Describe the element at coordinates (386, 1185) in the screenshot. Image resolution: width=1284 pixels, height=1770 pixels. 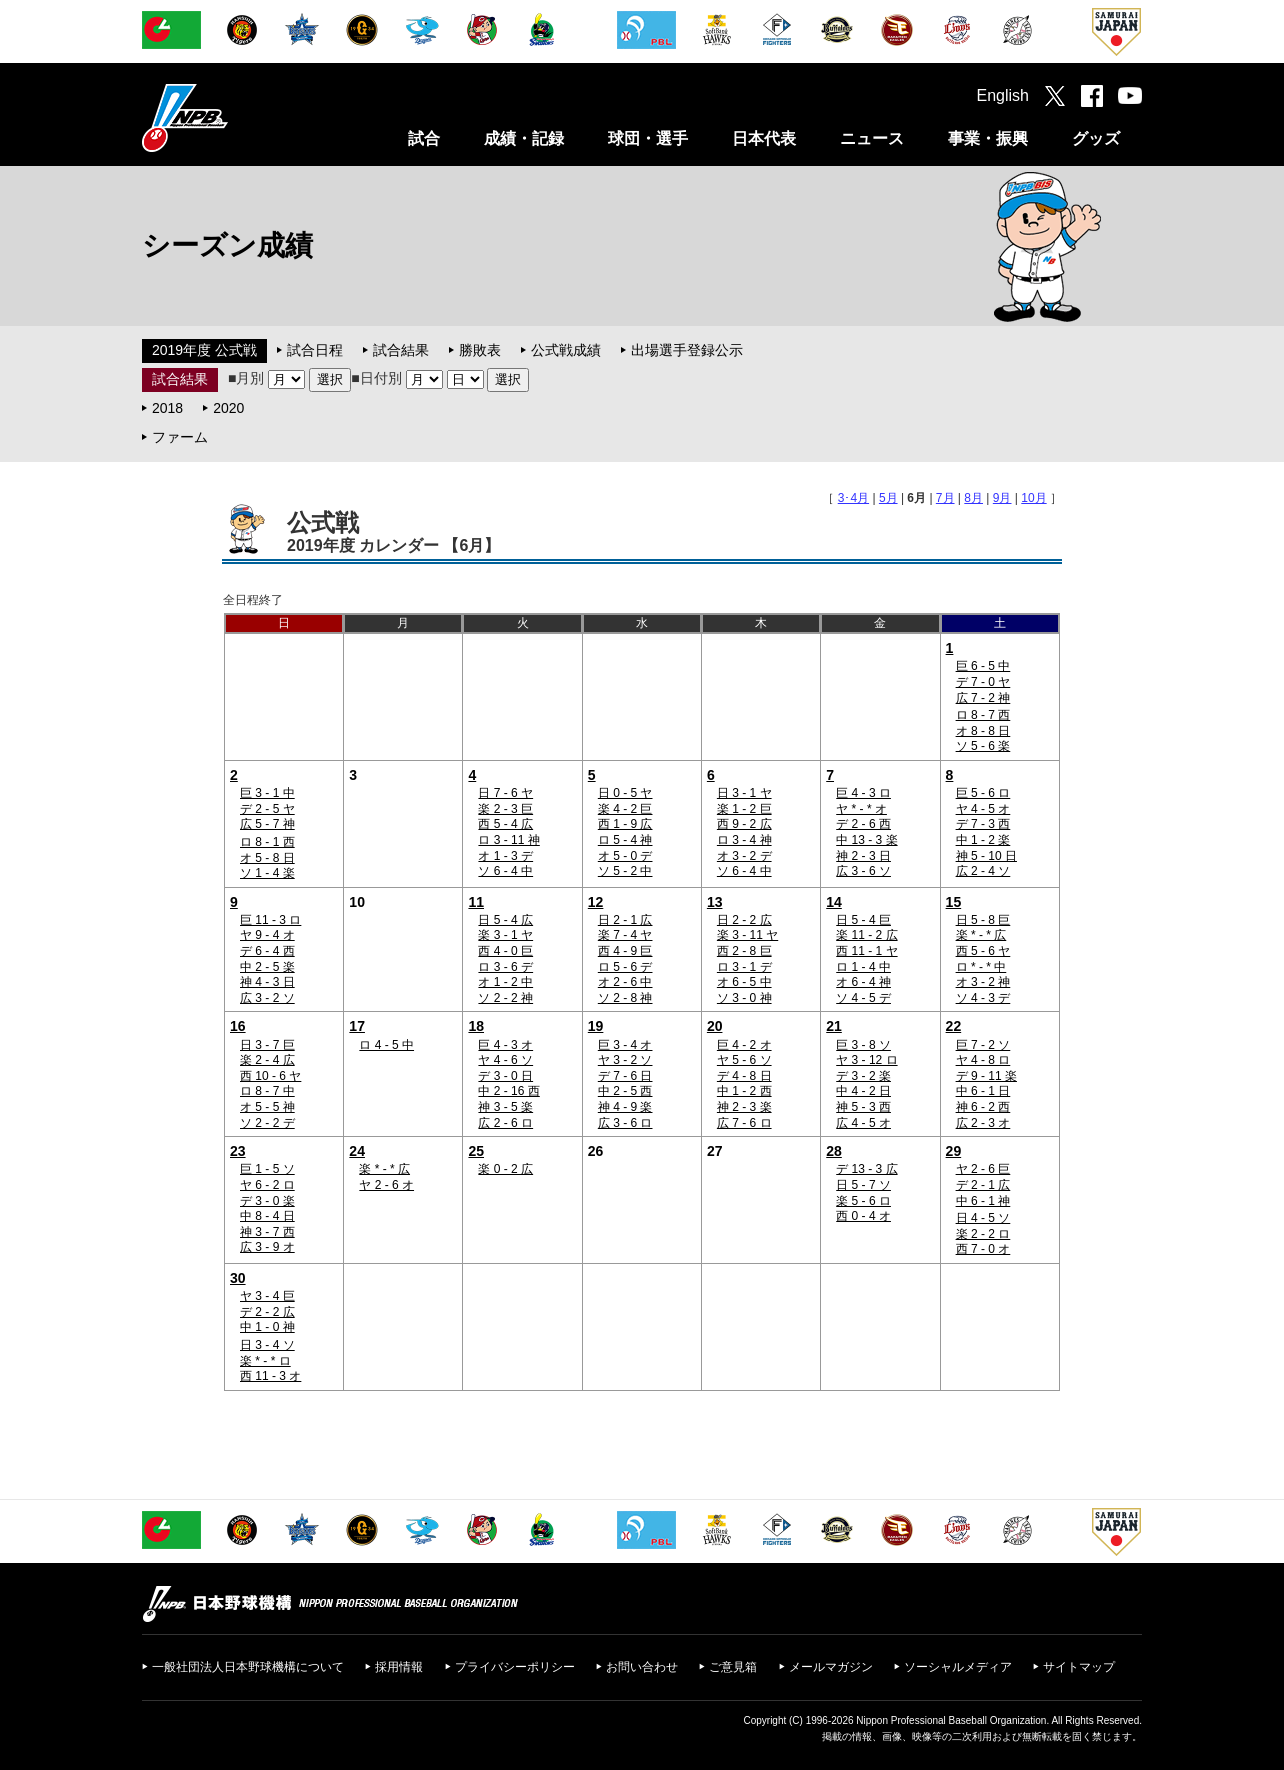
I see `ヤ 2 - 6 オ` at that location.